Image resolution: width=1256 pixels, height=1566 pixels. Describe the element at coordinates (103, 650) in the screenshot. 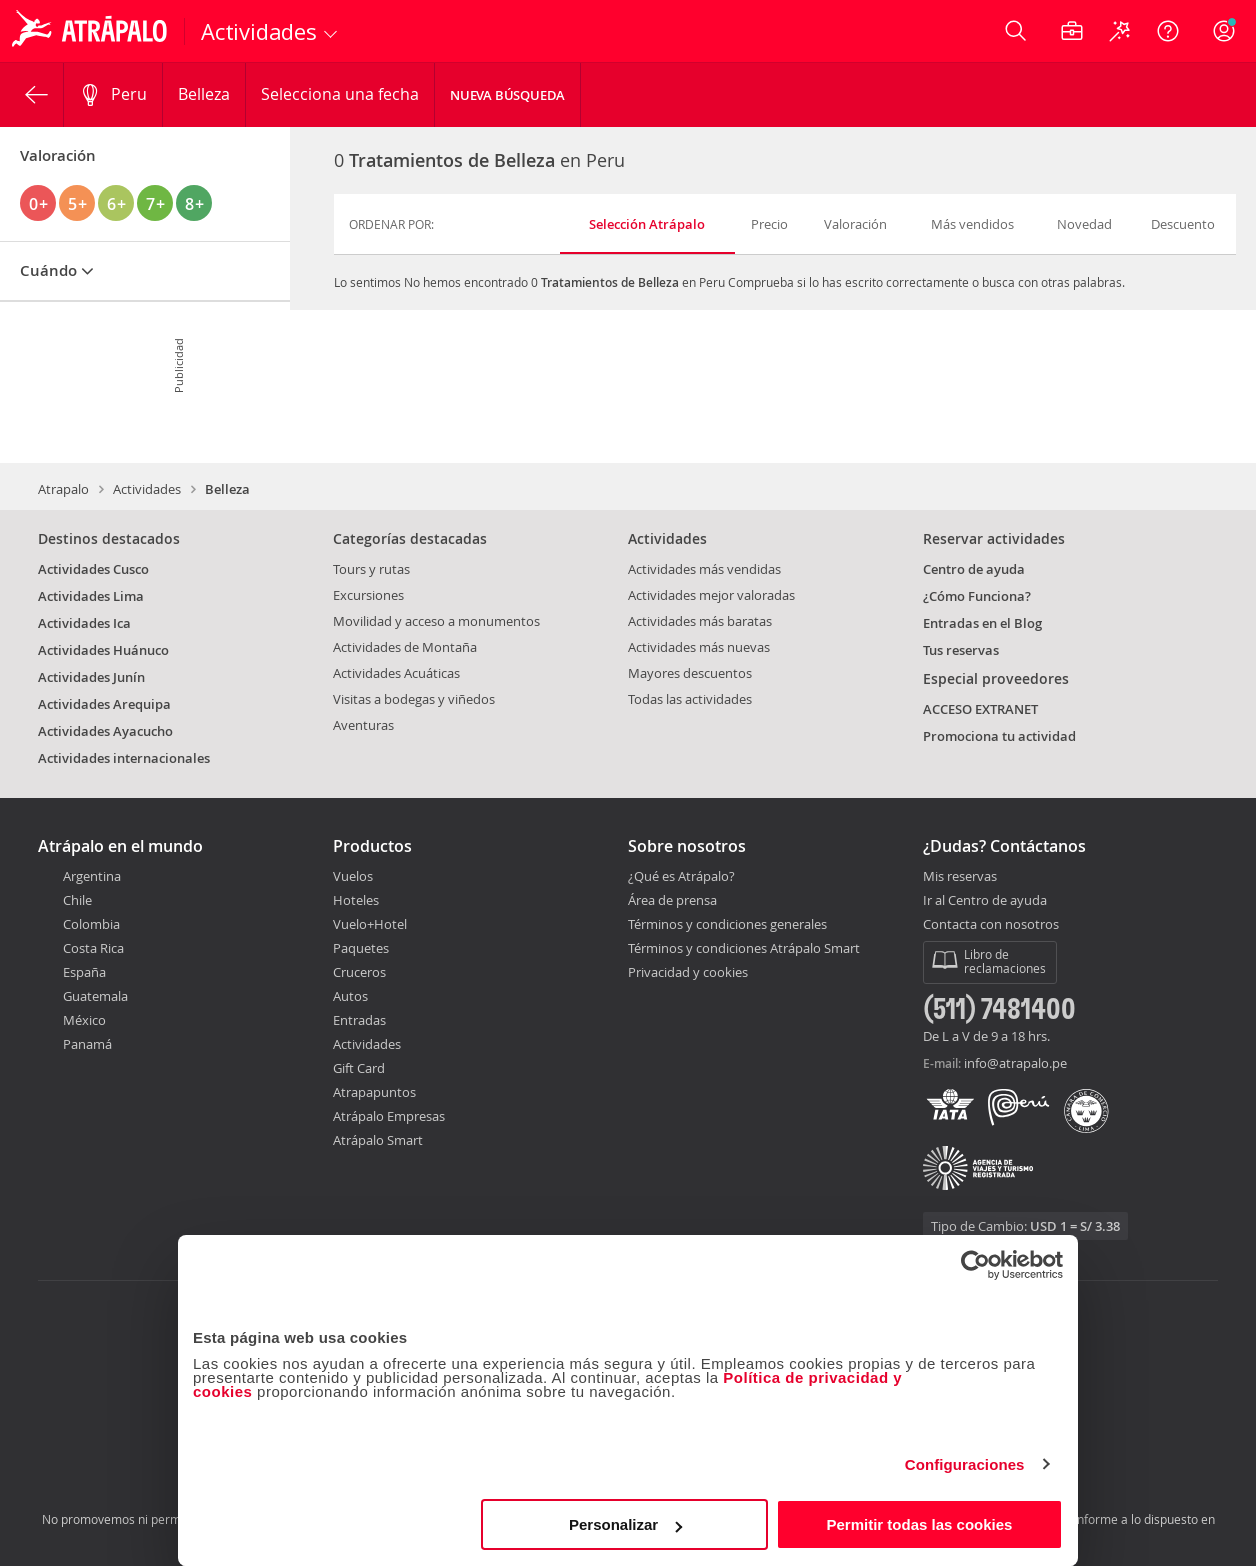

I see `Actividades Huánuco` at that location.